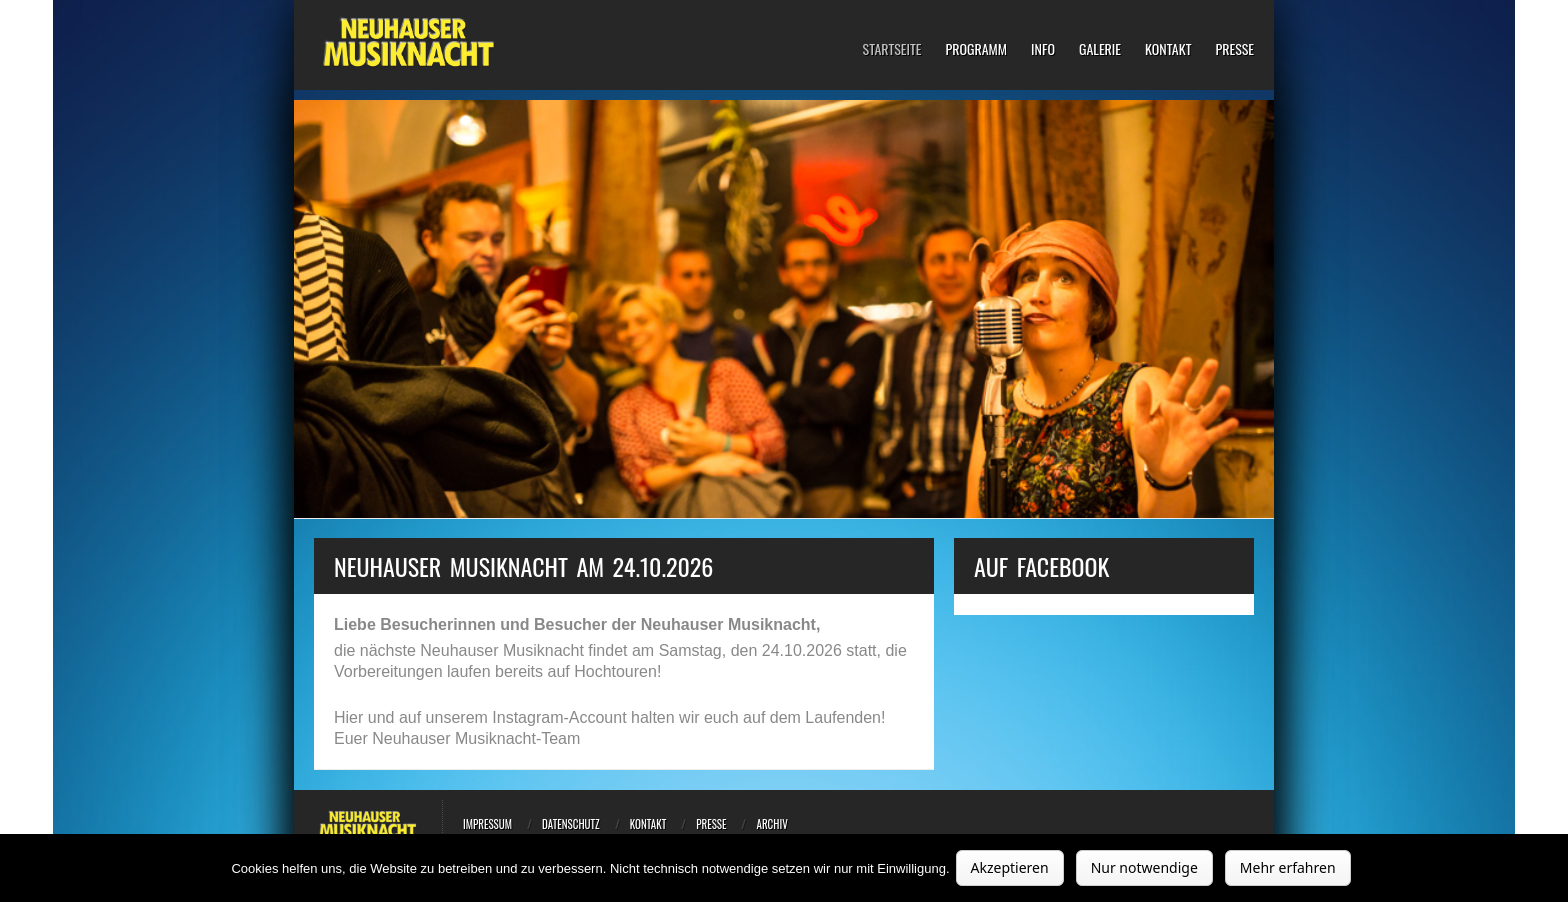 This screenshot has width=1568, height=902. Describe the element at coordinates (1010, 867) in the screenshot. I see `Akzeptieren` at that location.